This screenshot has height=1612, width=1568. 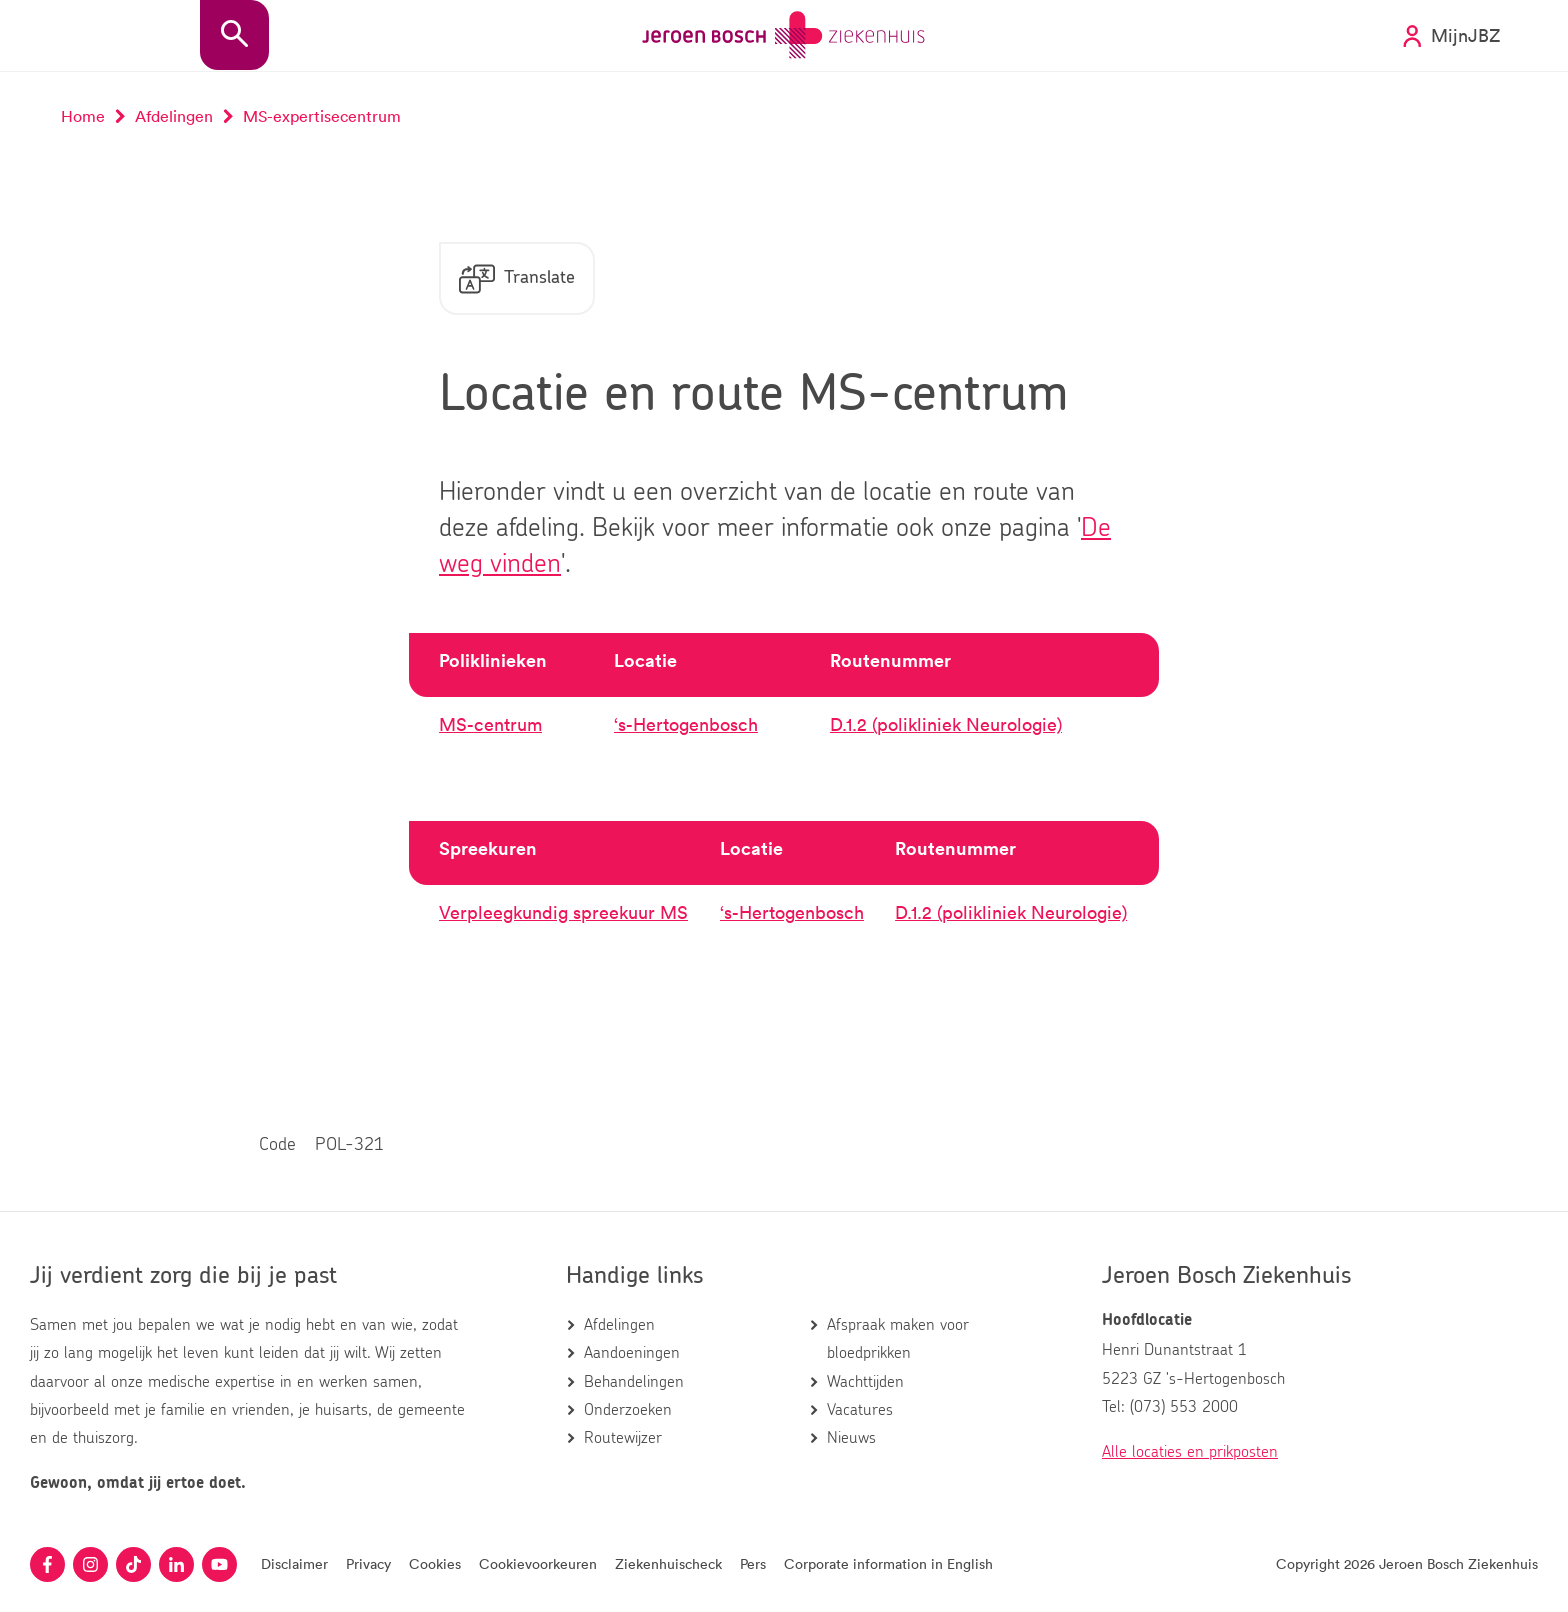 I want to click on Pers, so click(x=753, y=1563).